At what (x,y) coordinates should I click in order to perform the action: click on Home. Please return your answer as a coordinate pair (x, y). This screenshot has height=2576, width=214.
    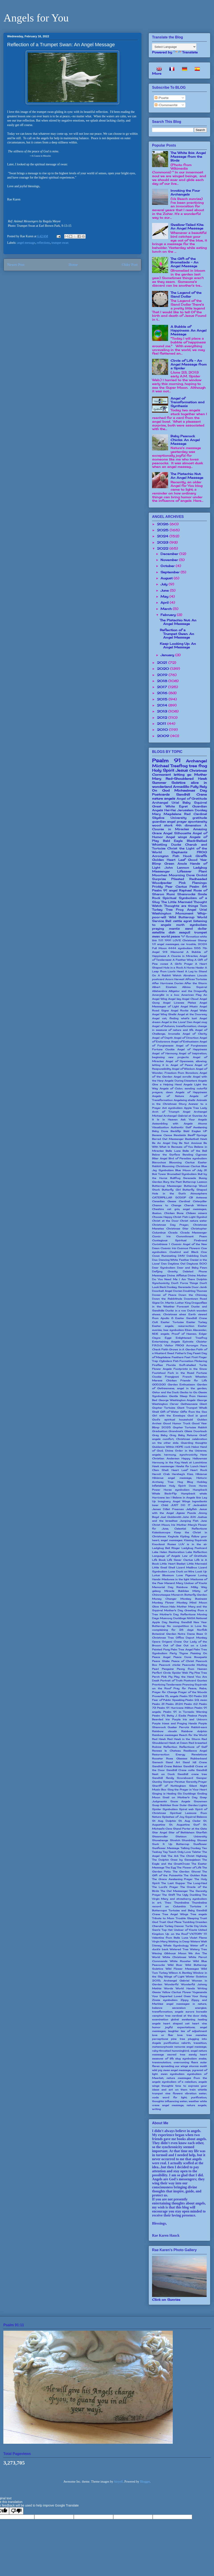
    Looking at the image, I should click on (73, 265).